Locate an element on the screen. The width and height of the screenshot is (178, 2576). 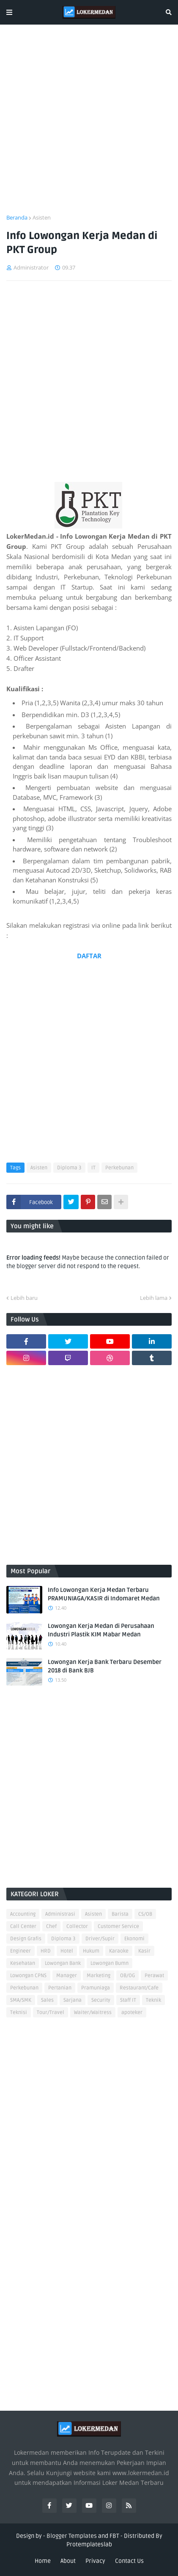
Beranda is located at coordinates (16, 217).